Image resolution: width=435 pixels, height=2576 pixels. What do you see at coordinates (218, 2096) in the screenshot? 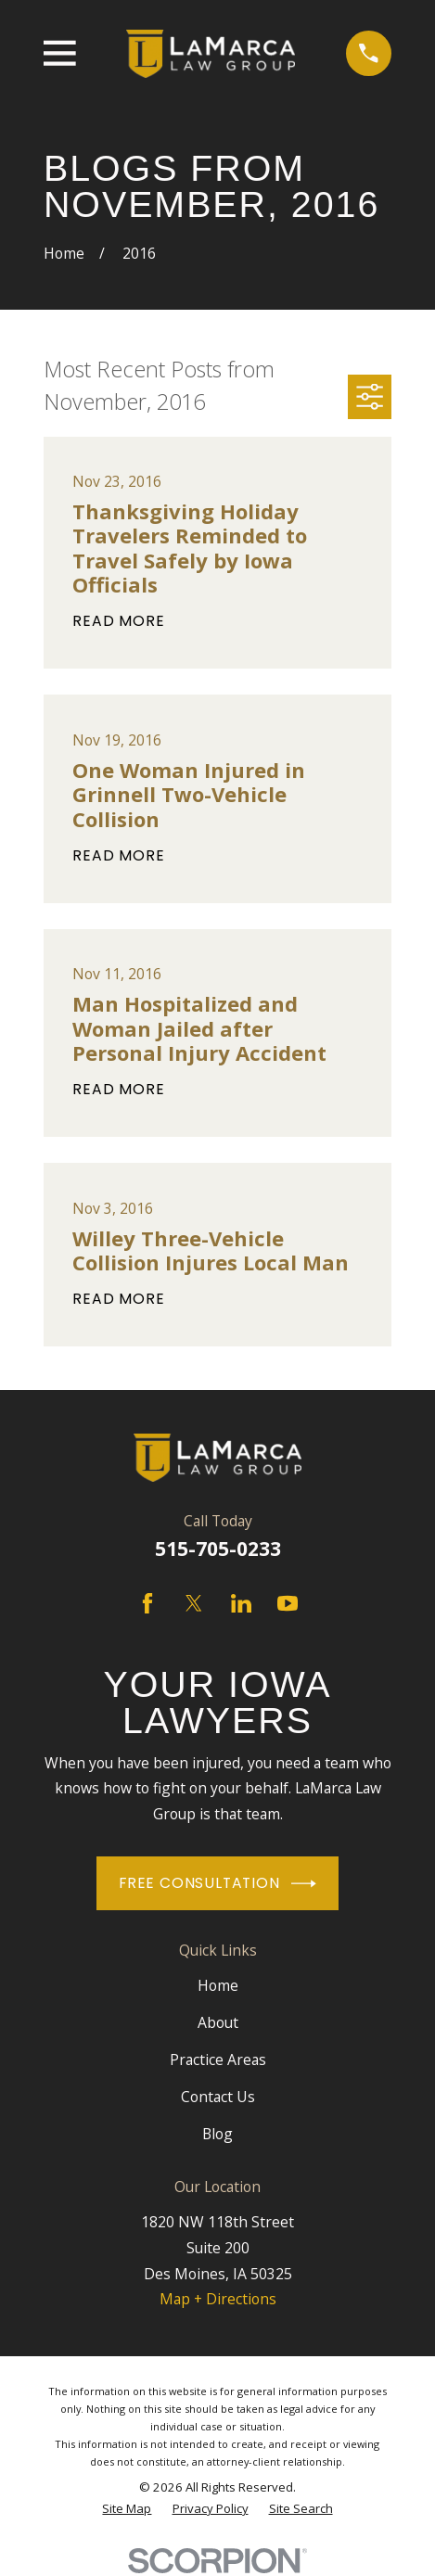
I see `Contact Us` at bounding box center [218, 2096].